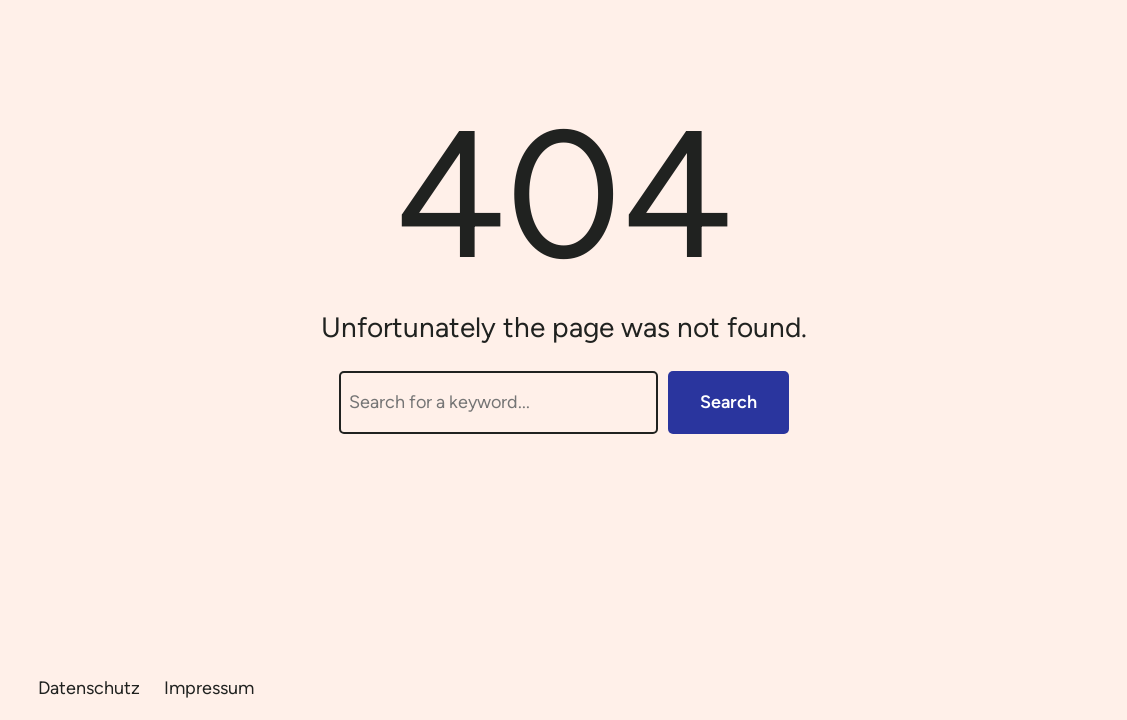 The width and height of the screenshot is (1127, 720). Describe the element at coordinates (209, 688) in the screenshot. I see `Impressum` at that location.